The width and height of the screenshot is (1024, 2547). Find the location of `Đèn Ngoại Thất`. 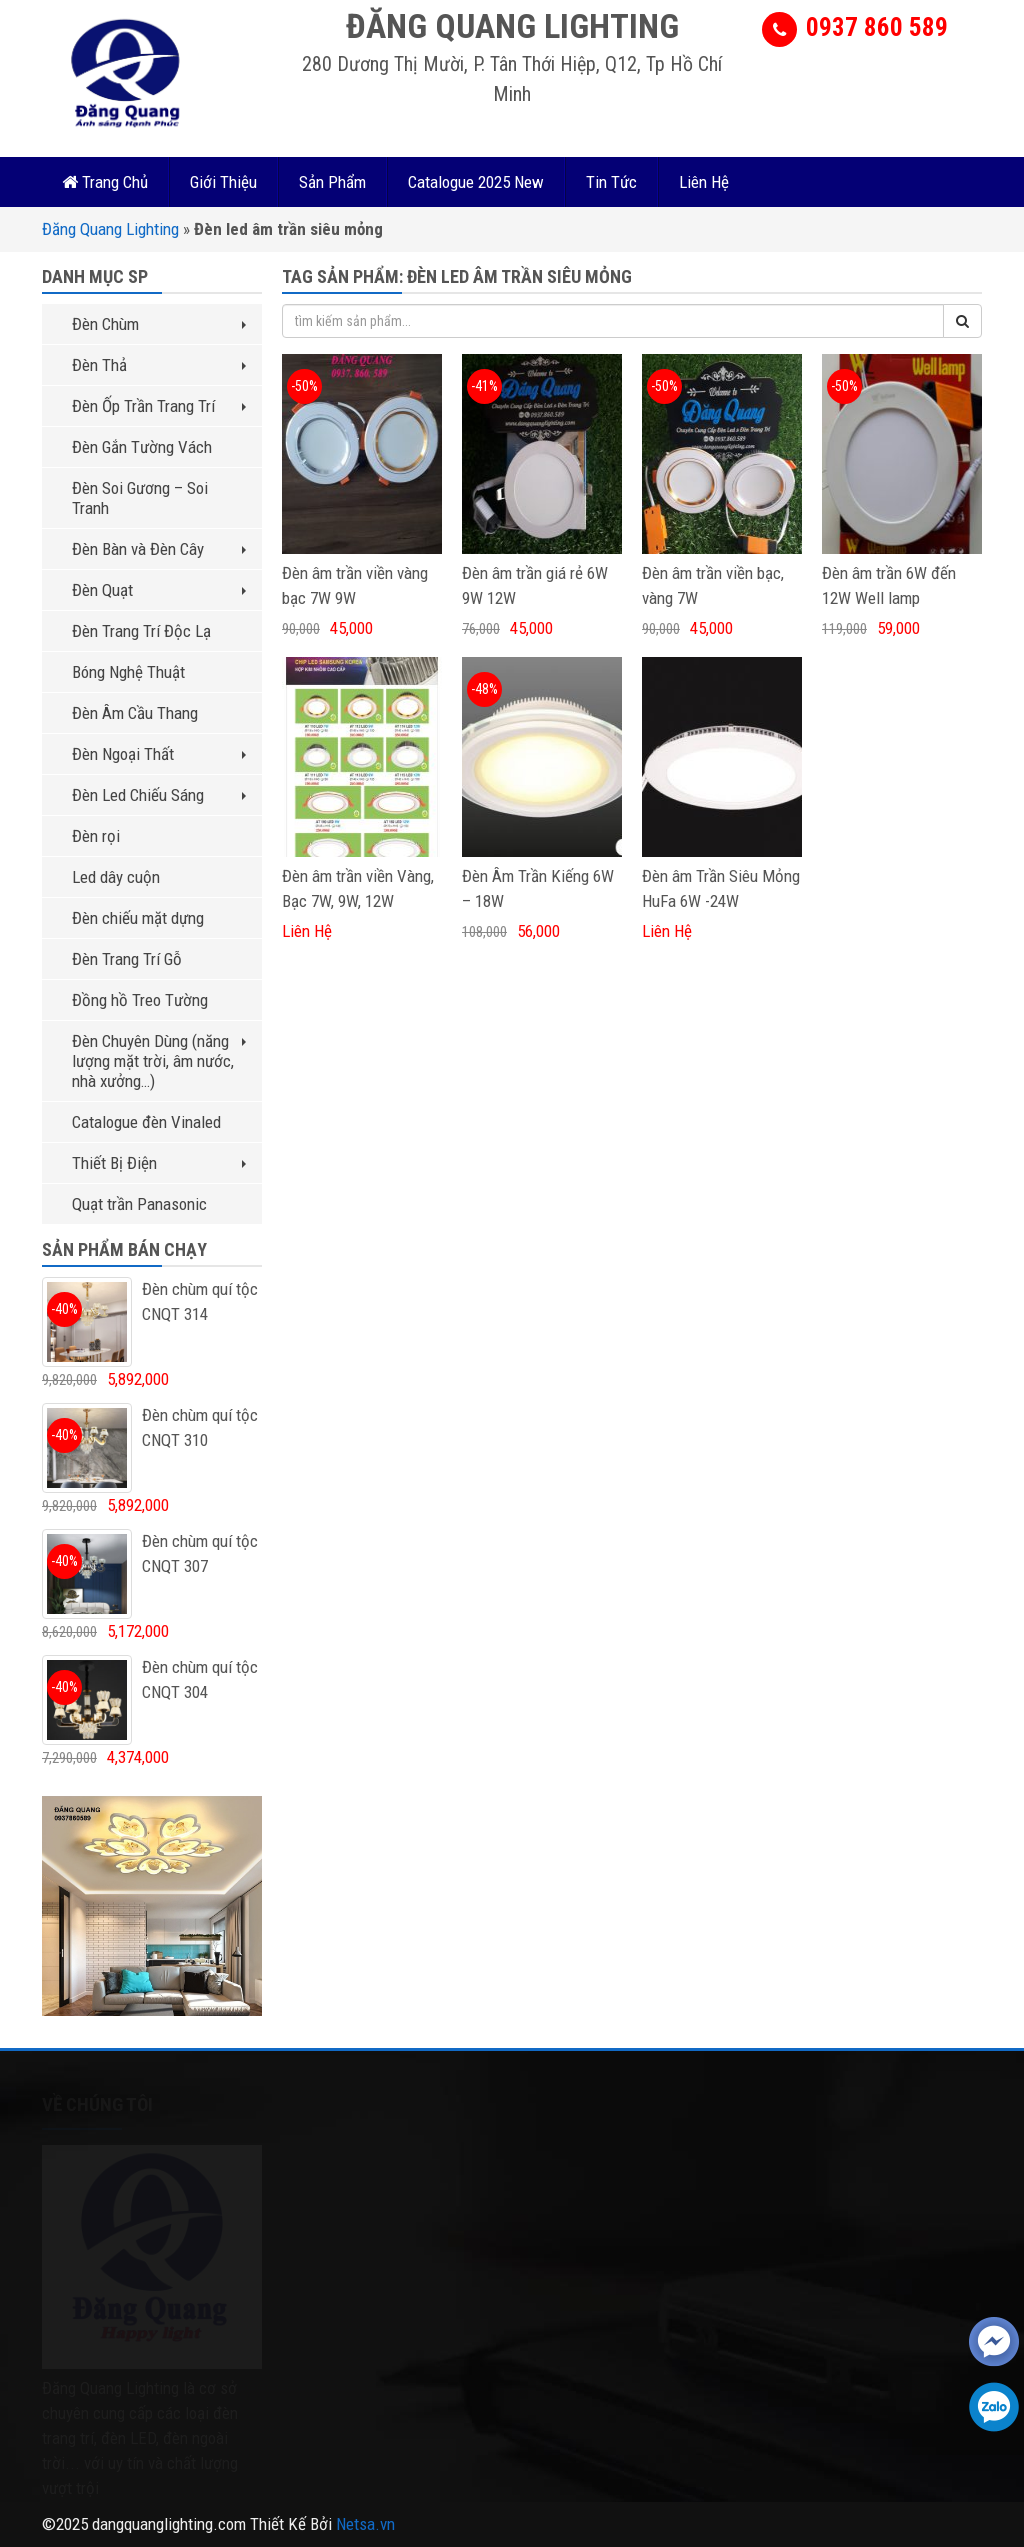

Đèn Ngoại Thất is located at coordinates (159, 754).